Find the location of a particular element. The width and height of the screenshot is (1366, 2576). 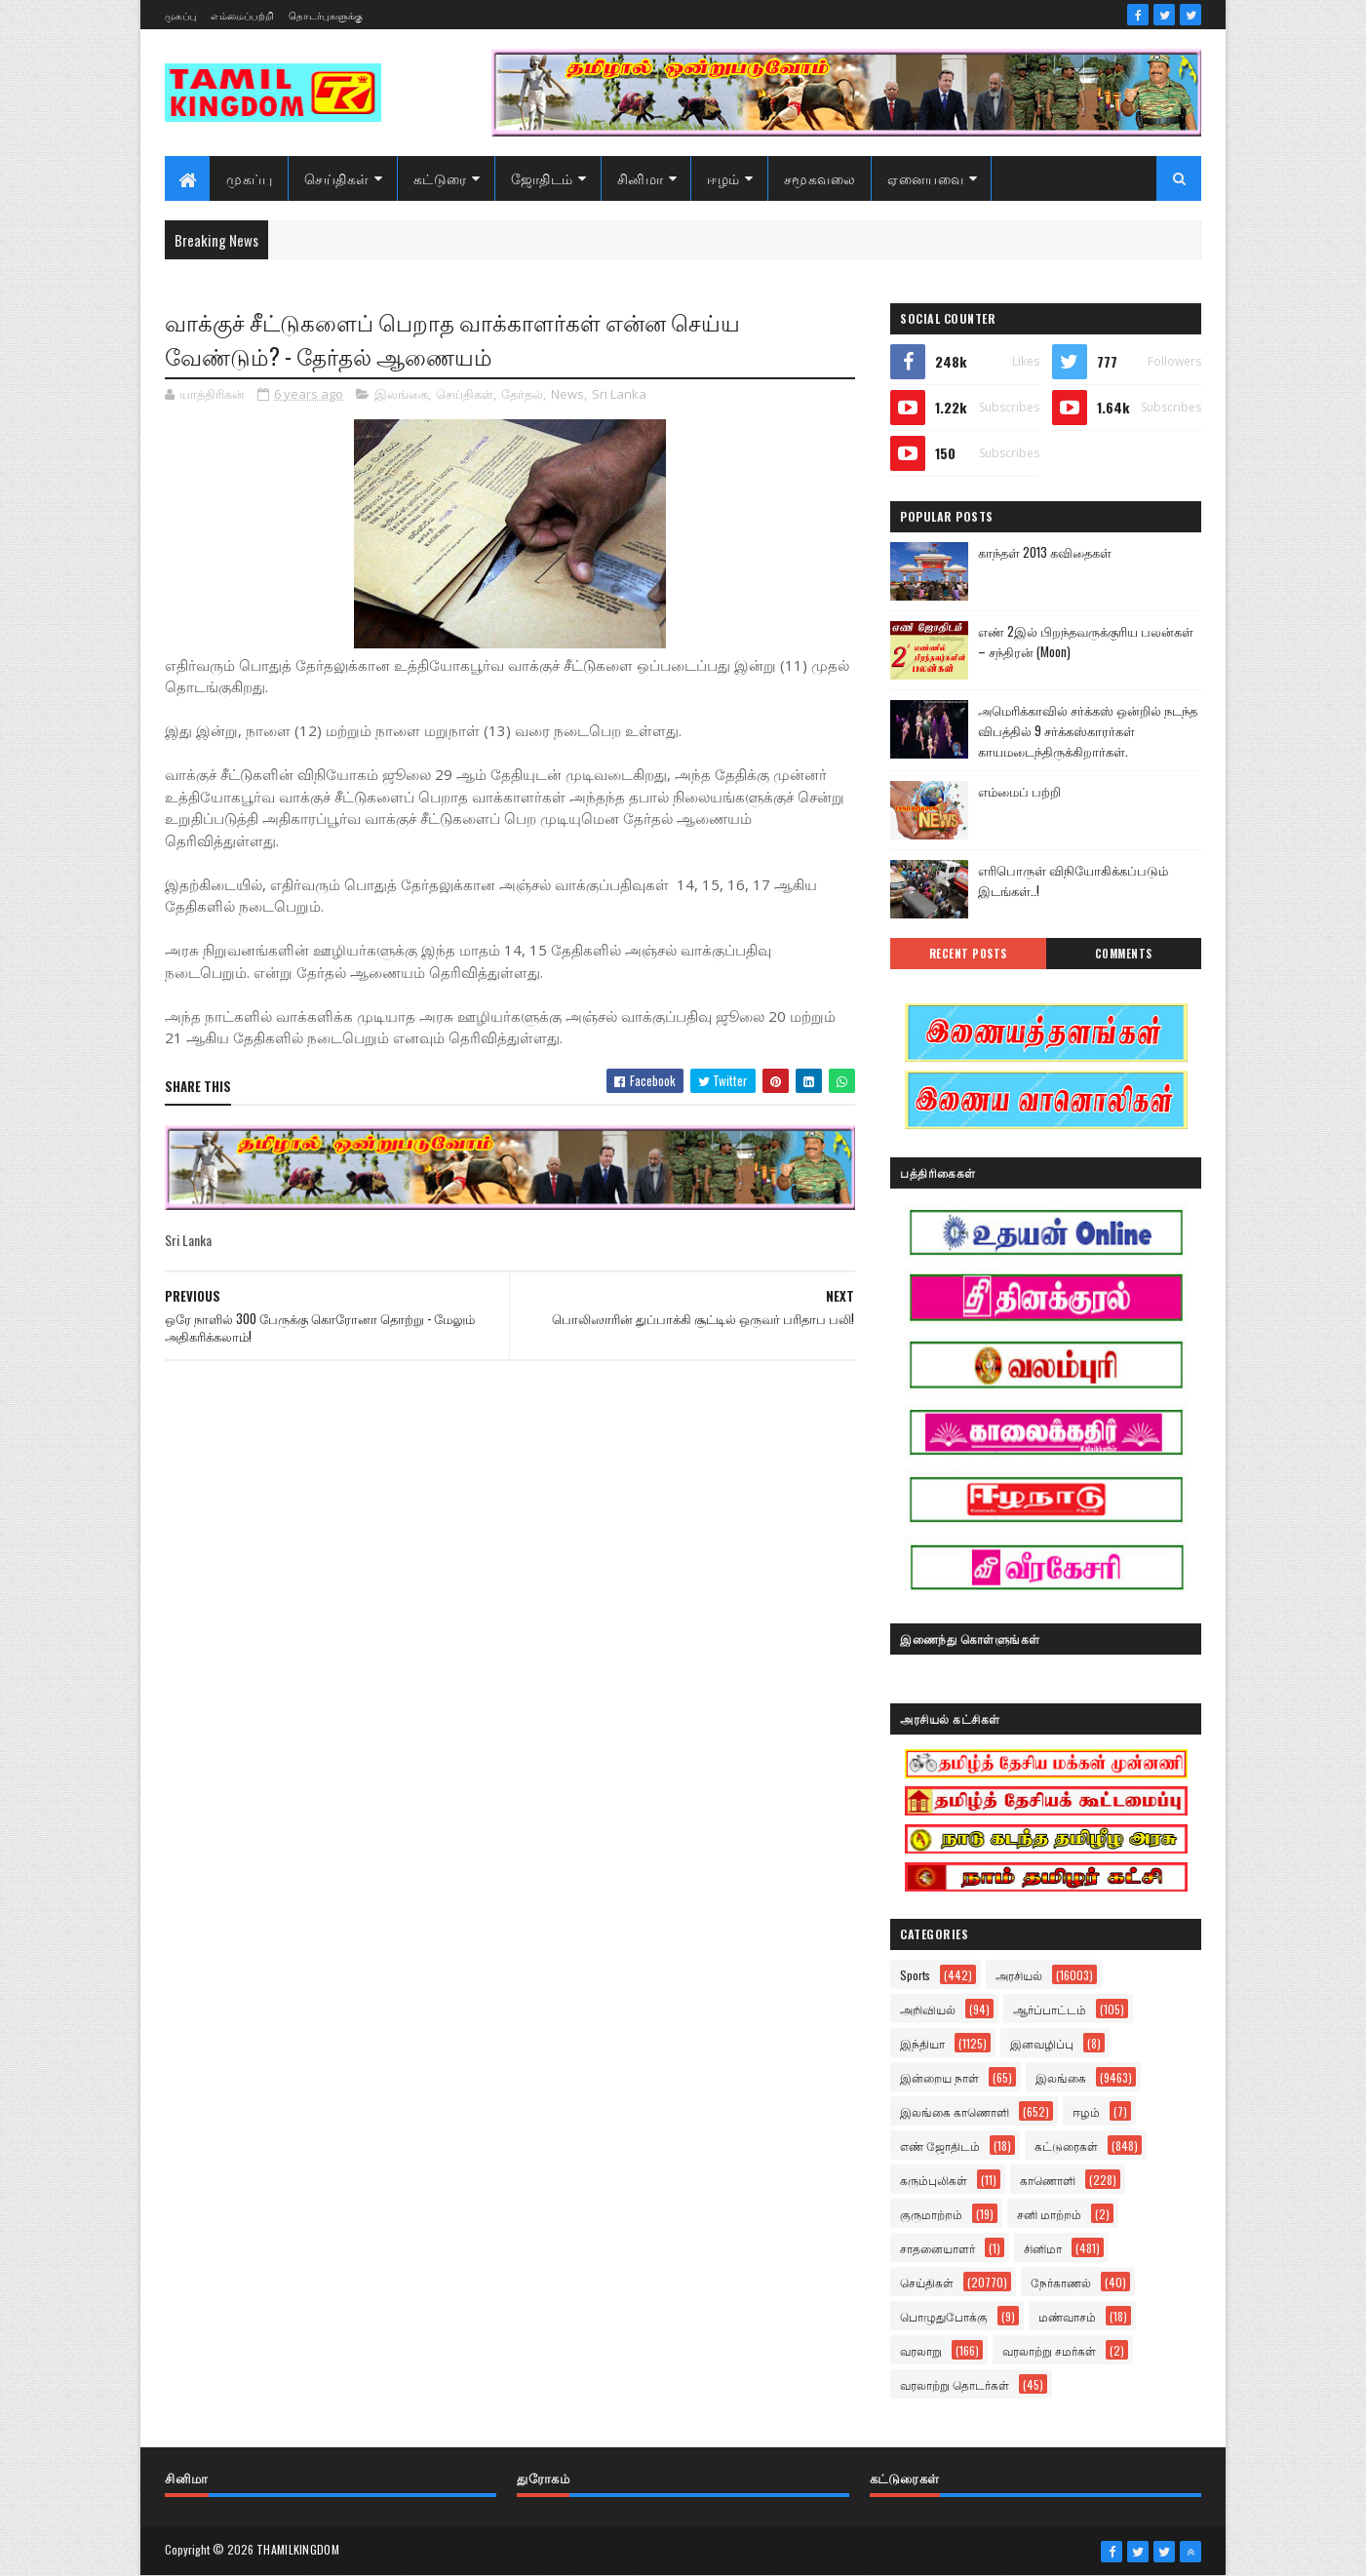

பொழுதுபோக்கு is located at coordinates (944, 2316).